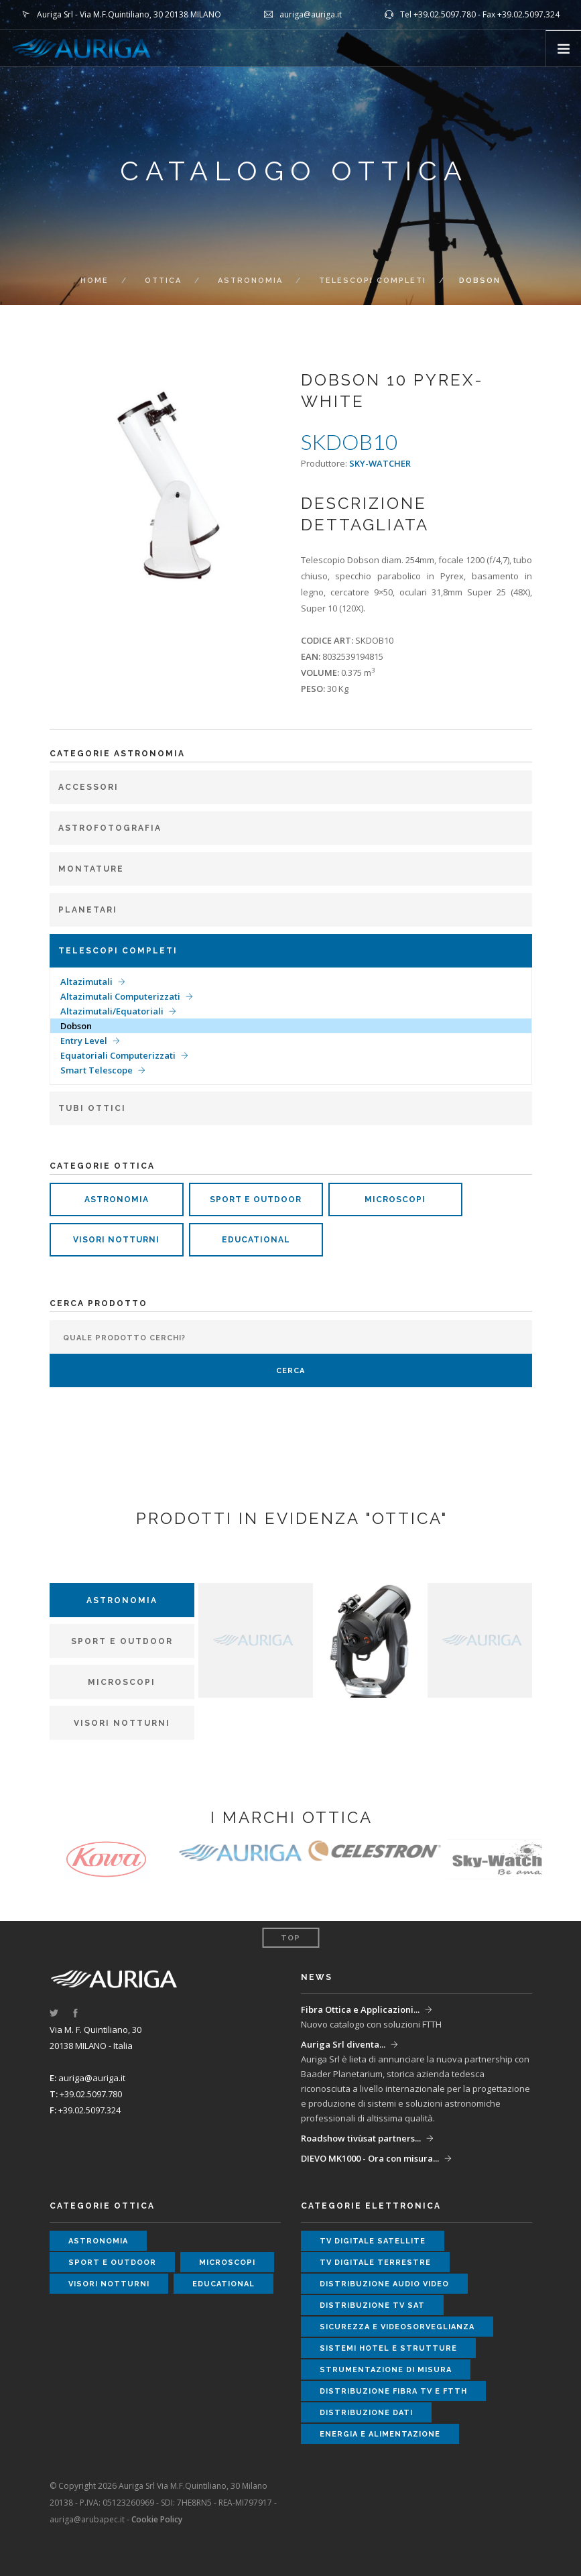  What do you see at coordinates (156, 2519) in the screenshot?
I see `Cookie Policy` at bounding box center [156, 2519].